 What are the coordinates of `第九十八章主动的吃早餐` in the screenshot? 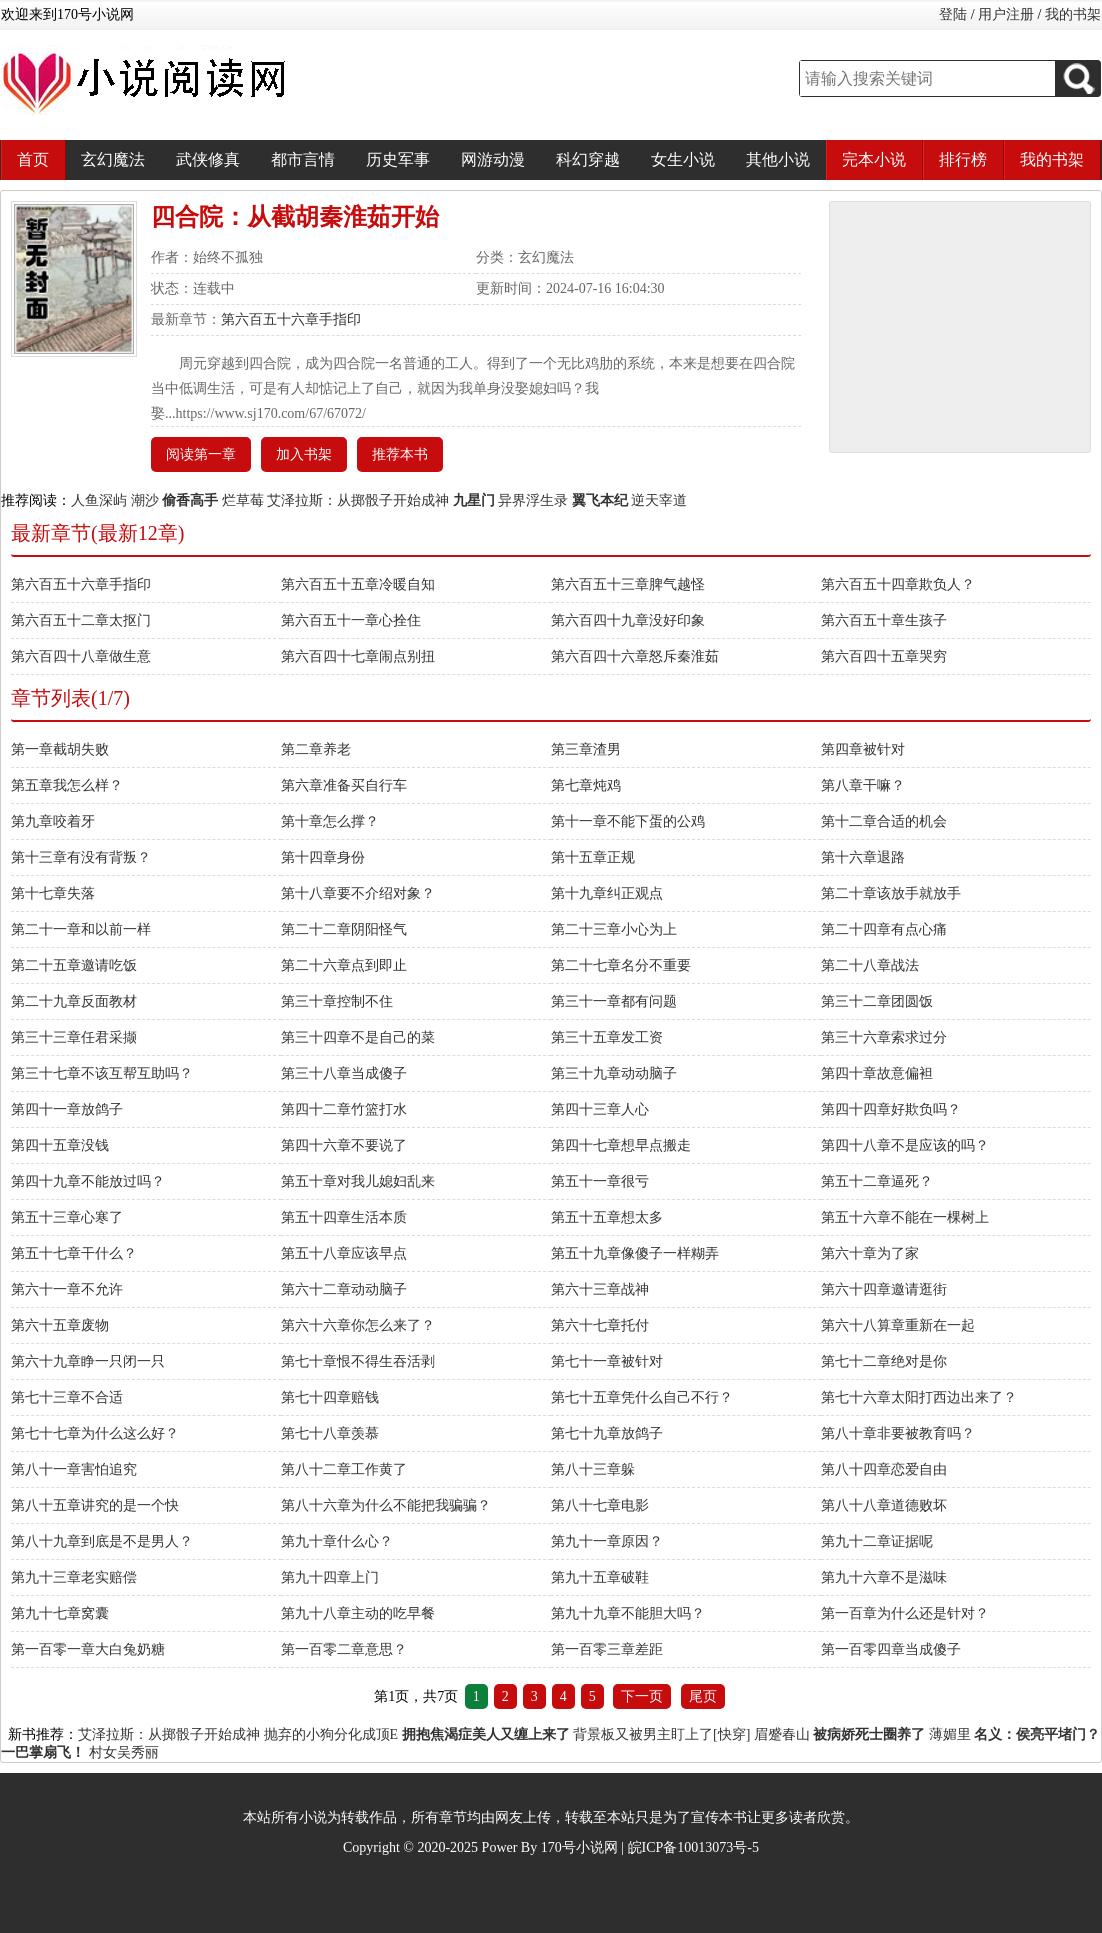 It's located at (358, 1613).